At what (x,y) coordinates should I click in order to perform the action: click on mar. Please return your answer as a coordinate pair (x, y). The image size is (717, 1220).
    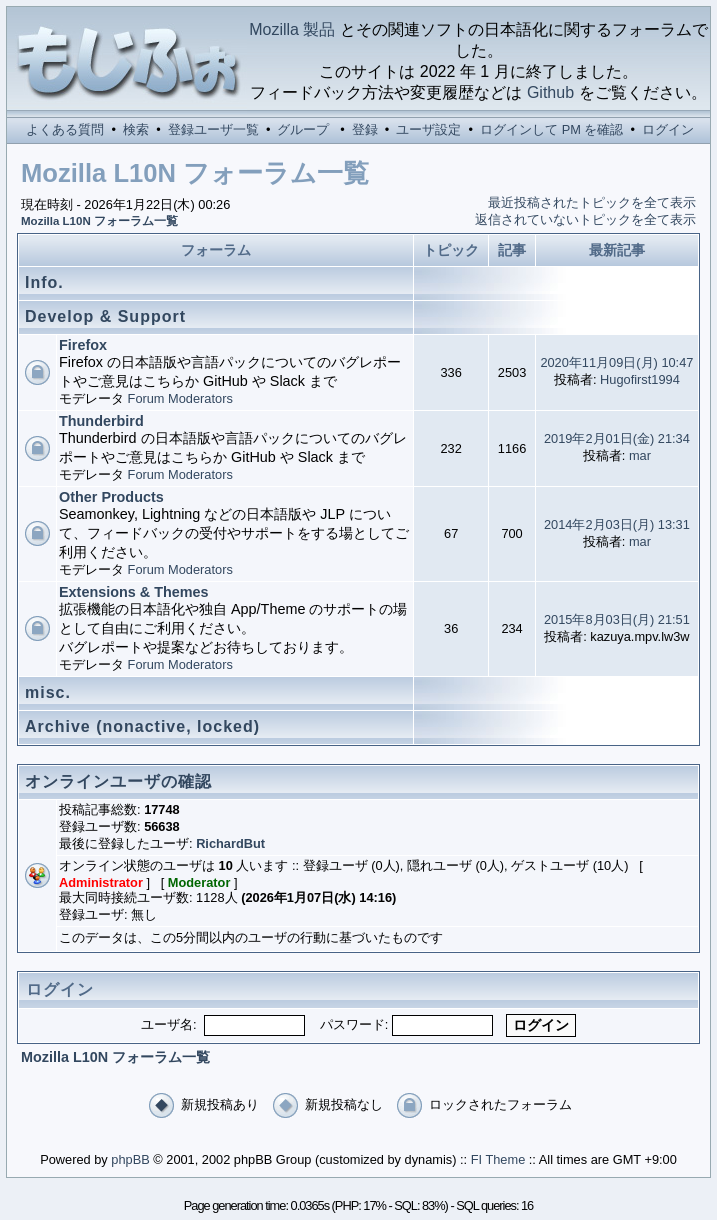
    Looking at the image, I should click on (640, 455).